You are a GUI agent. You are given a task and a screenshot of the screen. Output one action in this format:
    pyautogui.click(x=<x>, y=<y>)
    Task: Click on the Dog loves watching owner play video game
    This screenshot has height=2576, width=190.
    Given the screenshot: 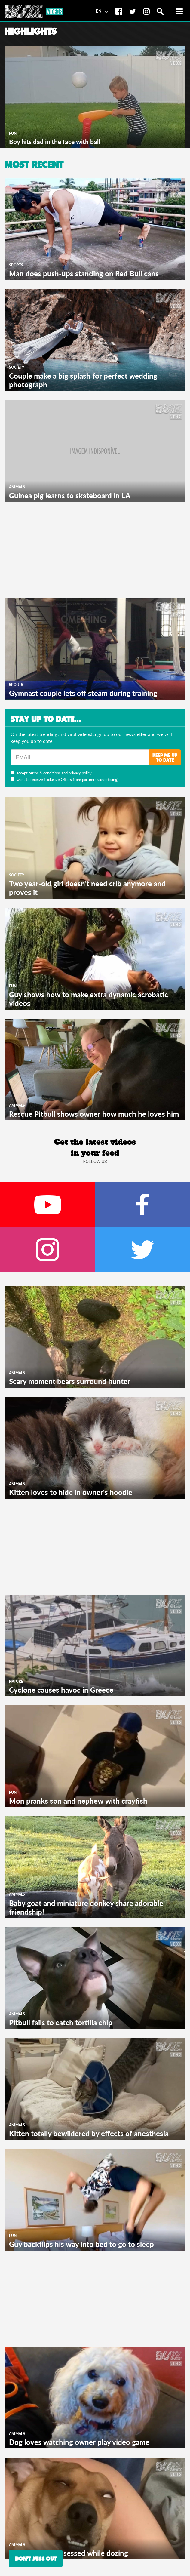 What is the action you would take?
    pyautogui.click(x=79, y=2442)
    